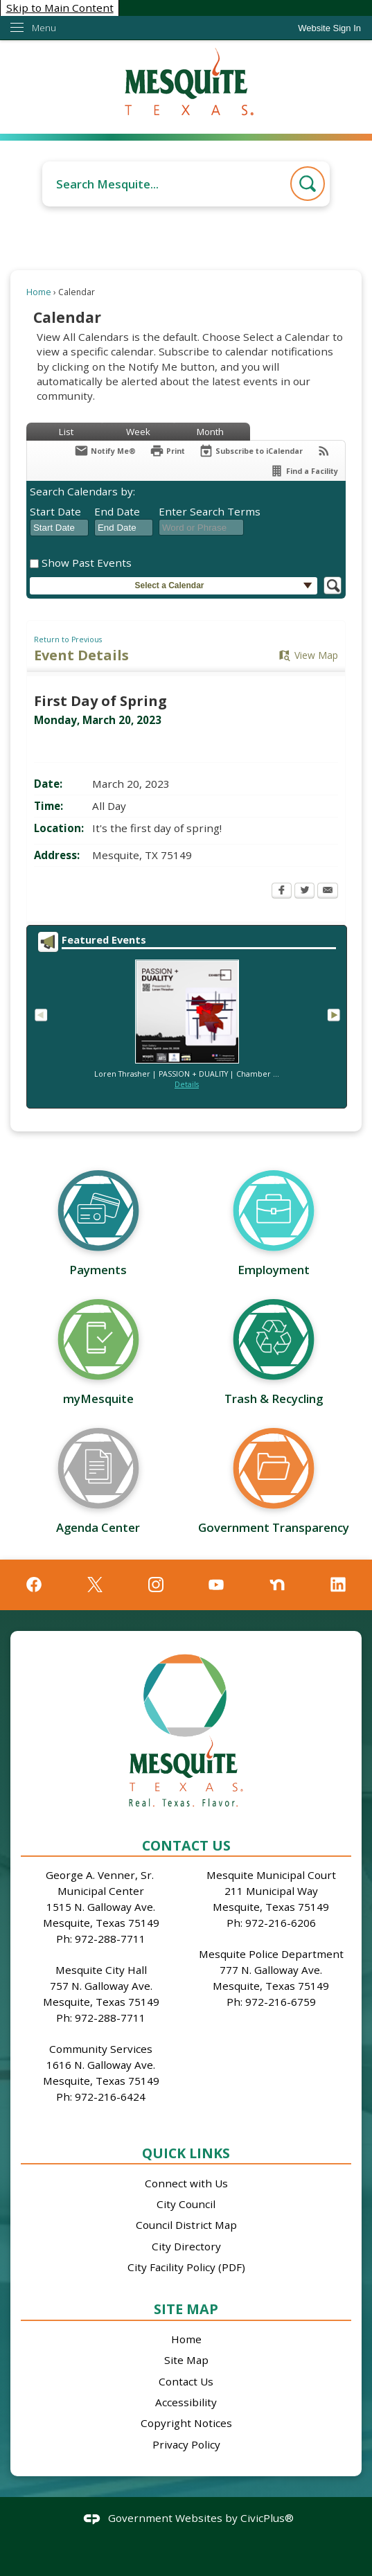  What do you see at coordinates (156, 1584) in the screenshot?
I see `[Instagram graphic]` at bounding box center [156, 1584].